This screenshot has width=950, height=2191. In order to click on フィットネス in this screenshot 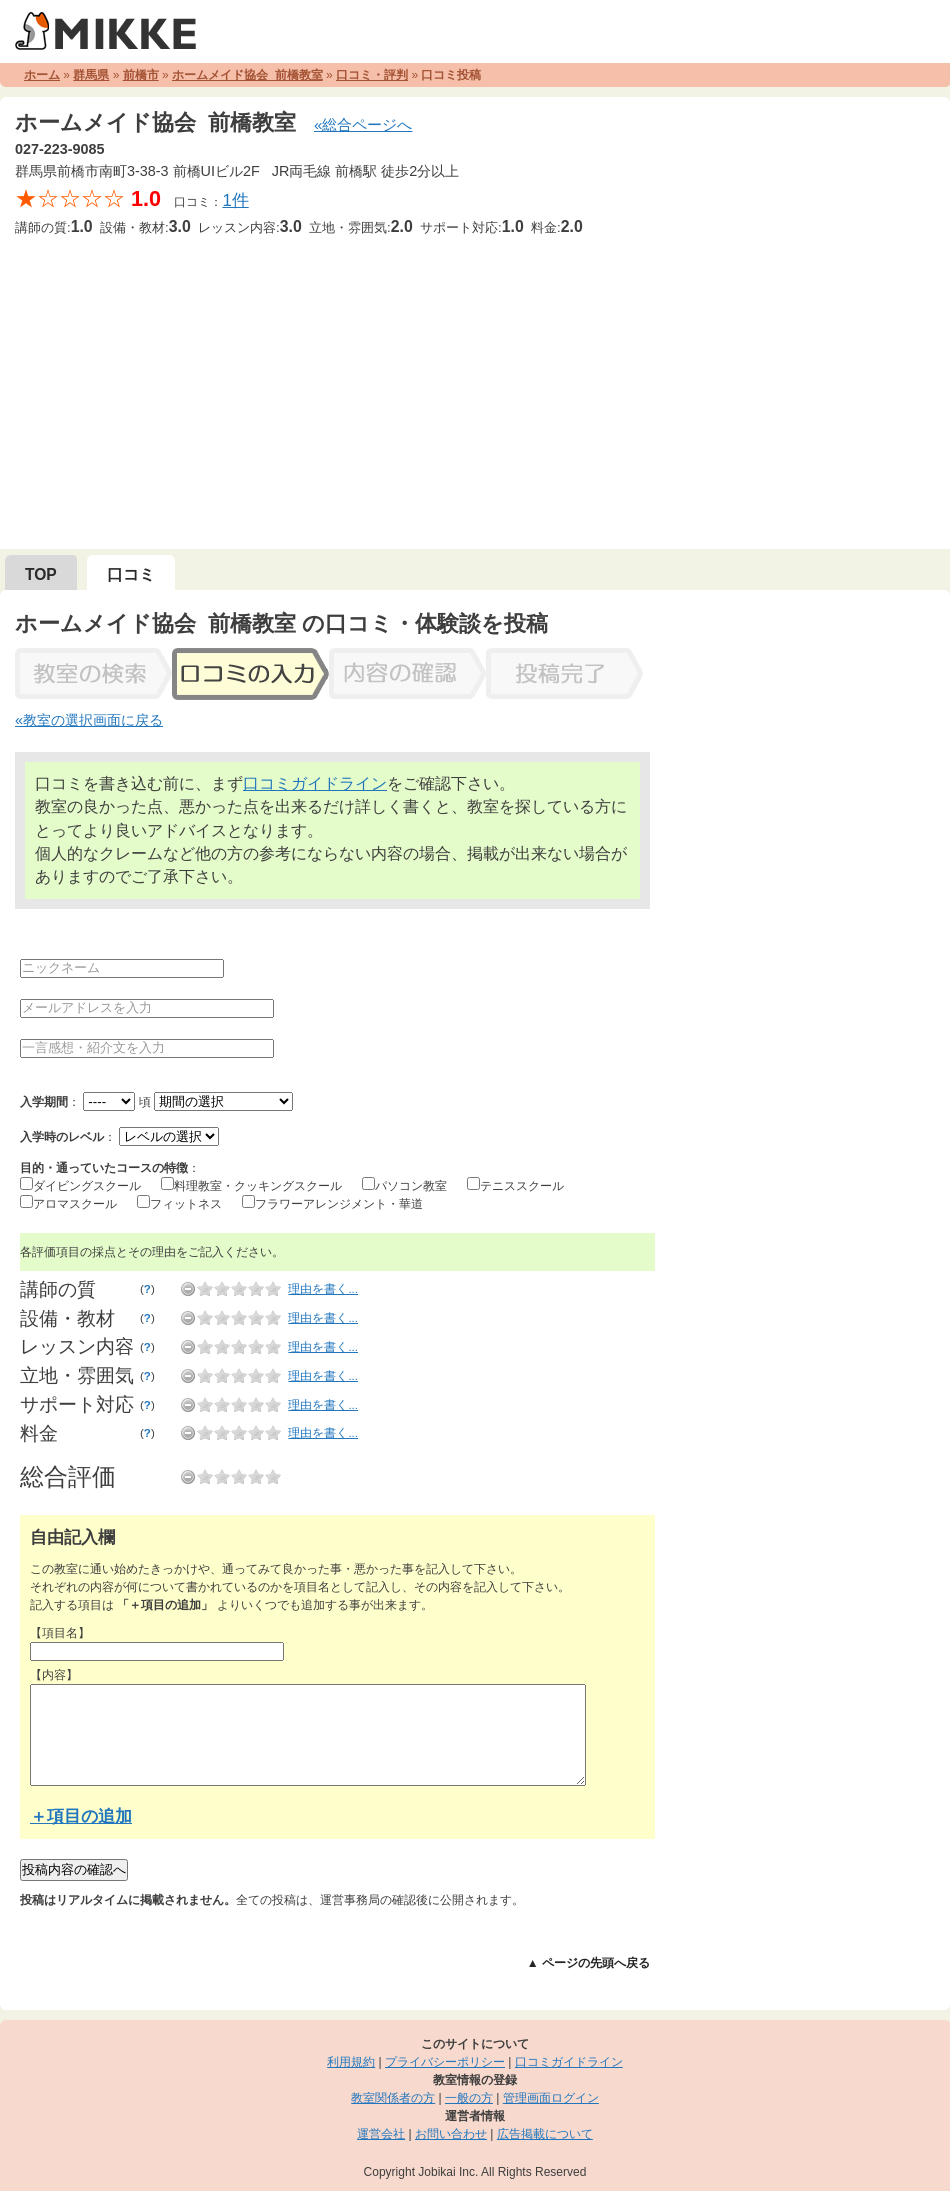, I will do `click(186, 1204)`.